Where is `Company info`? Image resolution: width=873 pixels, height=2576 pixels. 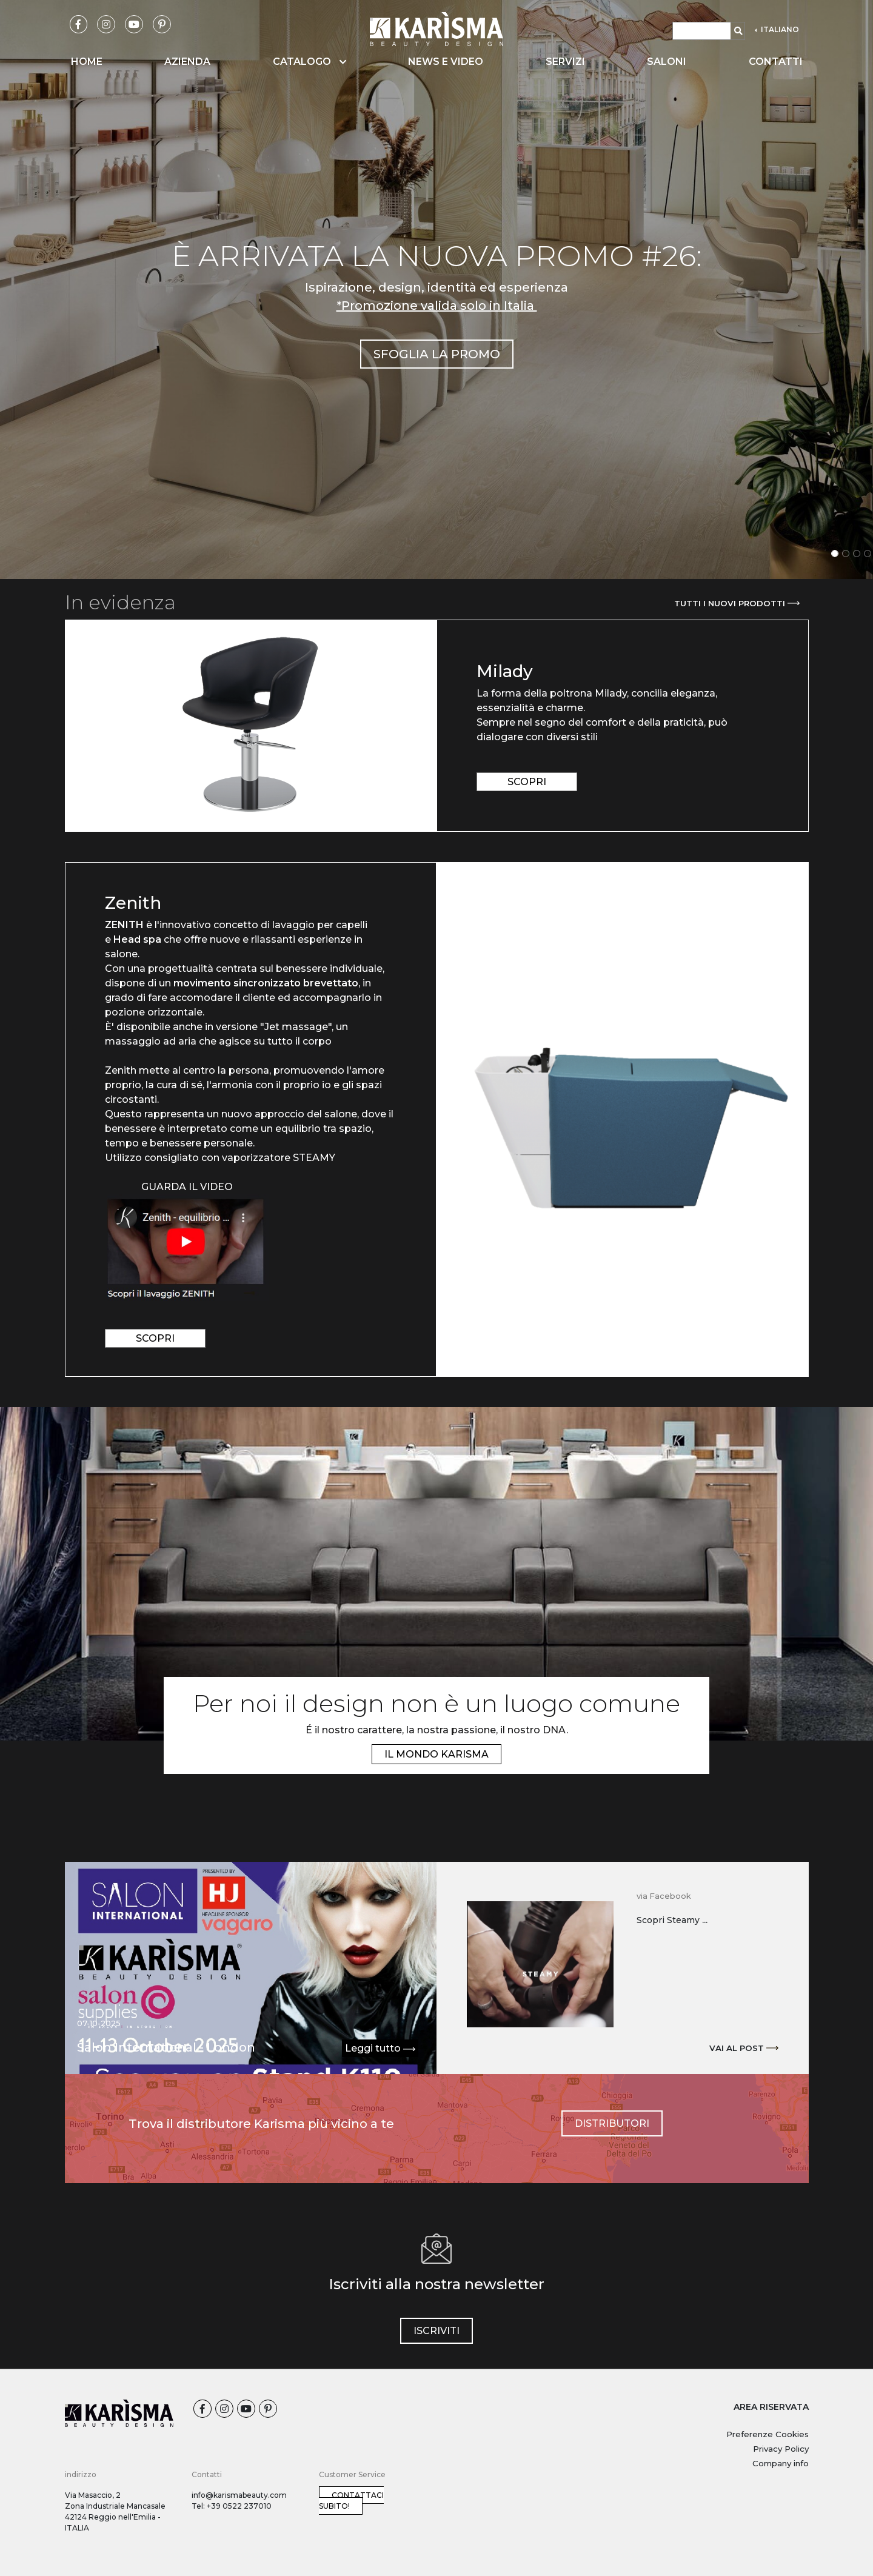
Company info is located at coordinates (780, 2463).